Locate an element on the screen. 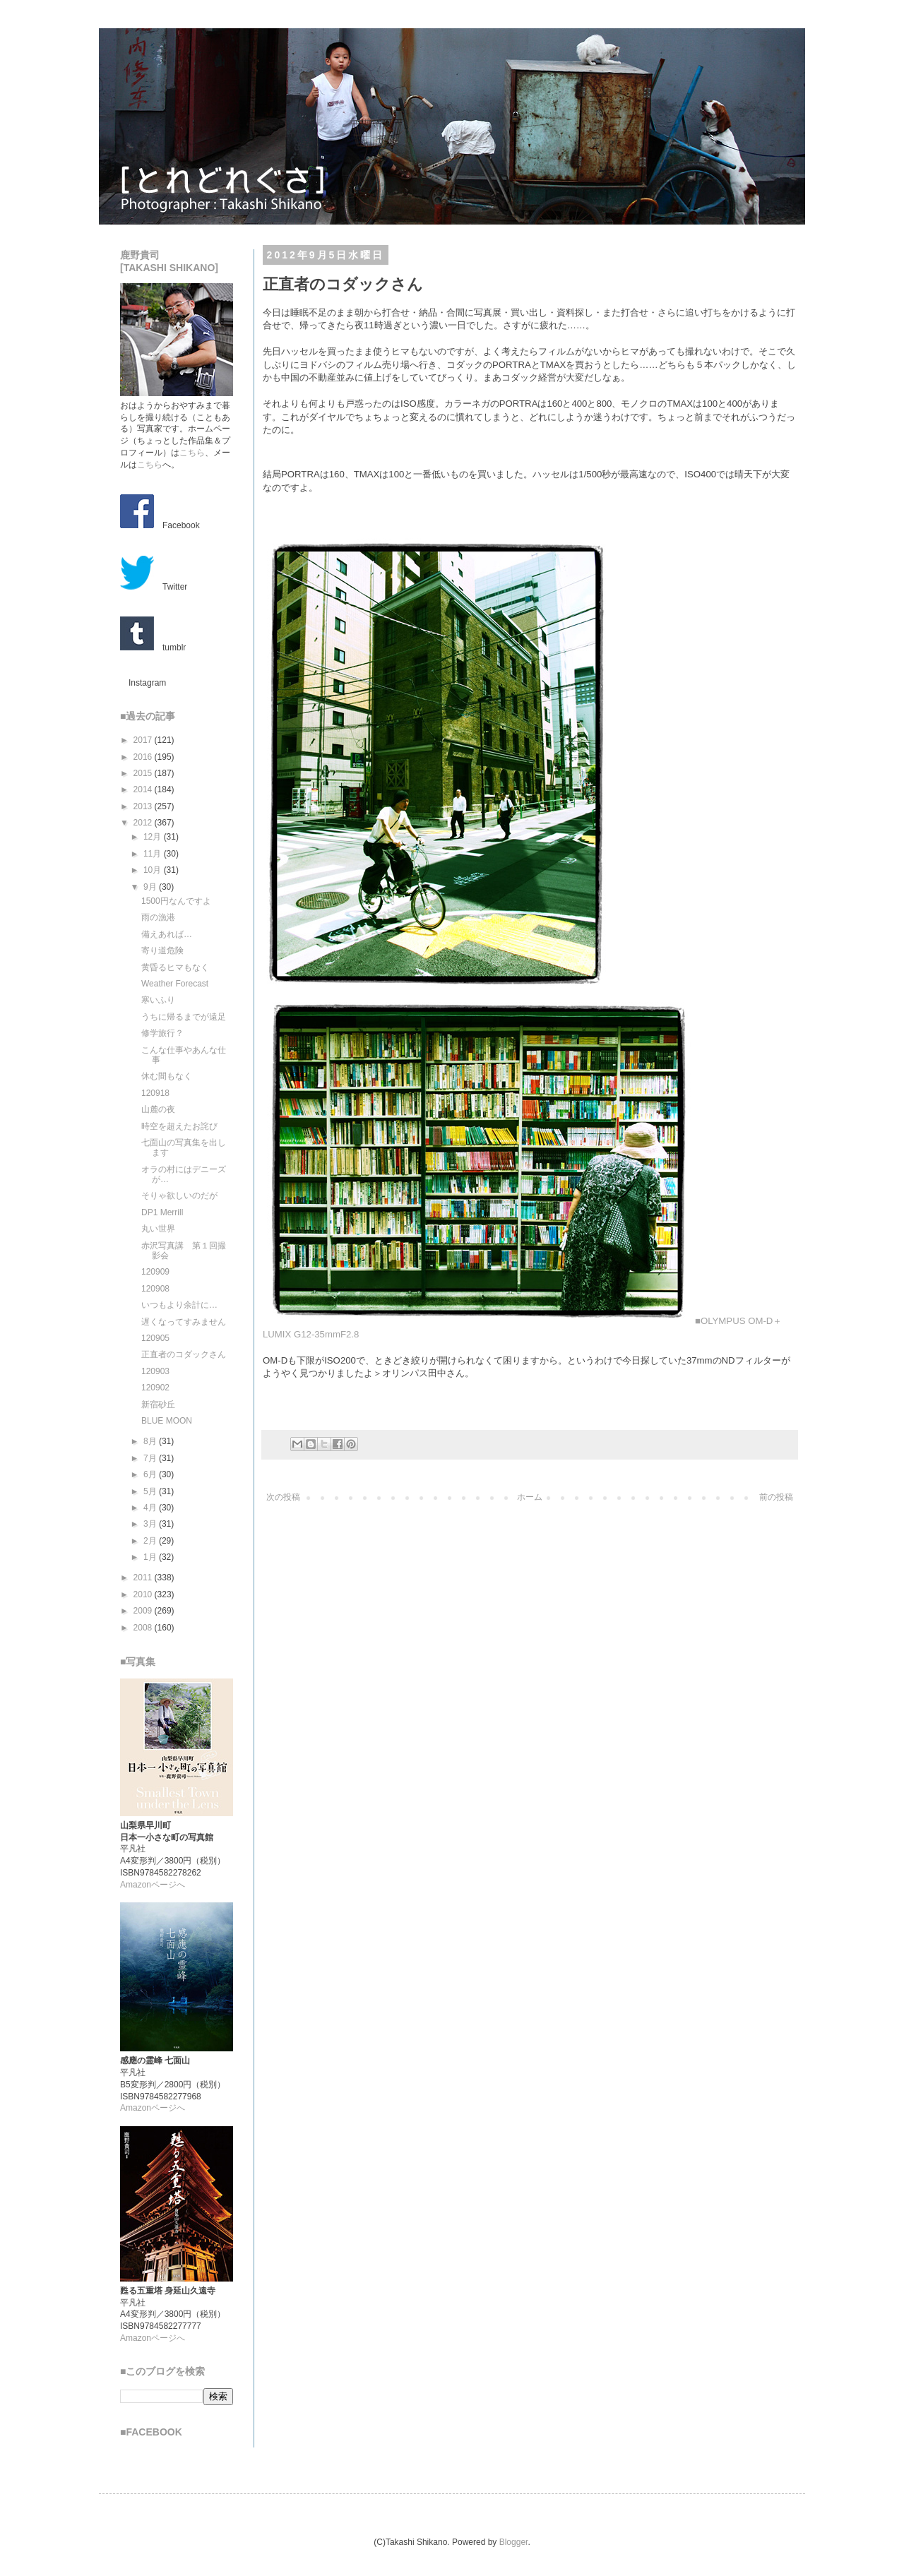 This screenshot has width=904, height=2576. 2012 is located at coordinates (144, 823).